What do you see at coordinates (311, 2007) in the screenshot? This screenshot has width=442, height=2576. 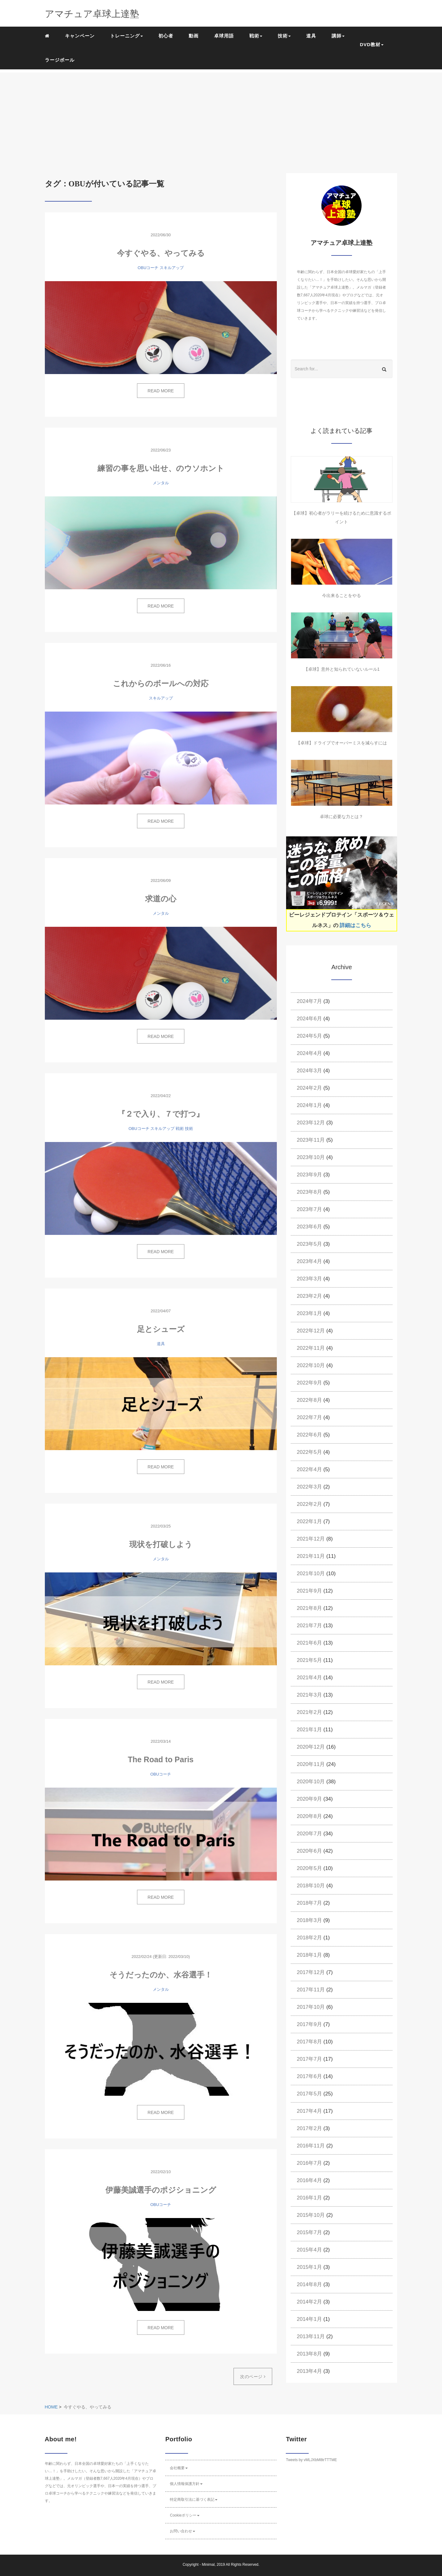 I see `2017年10月` at bounding box center [311, 2007].